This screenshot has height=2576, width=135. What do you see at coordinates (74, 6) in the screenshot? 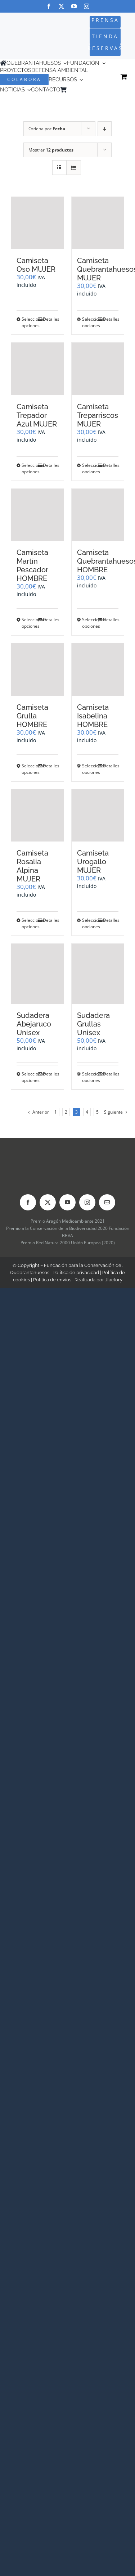
I see `[youtube]` at bounding box center [74, 6].